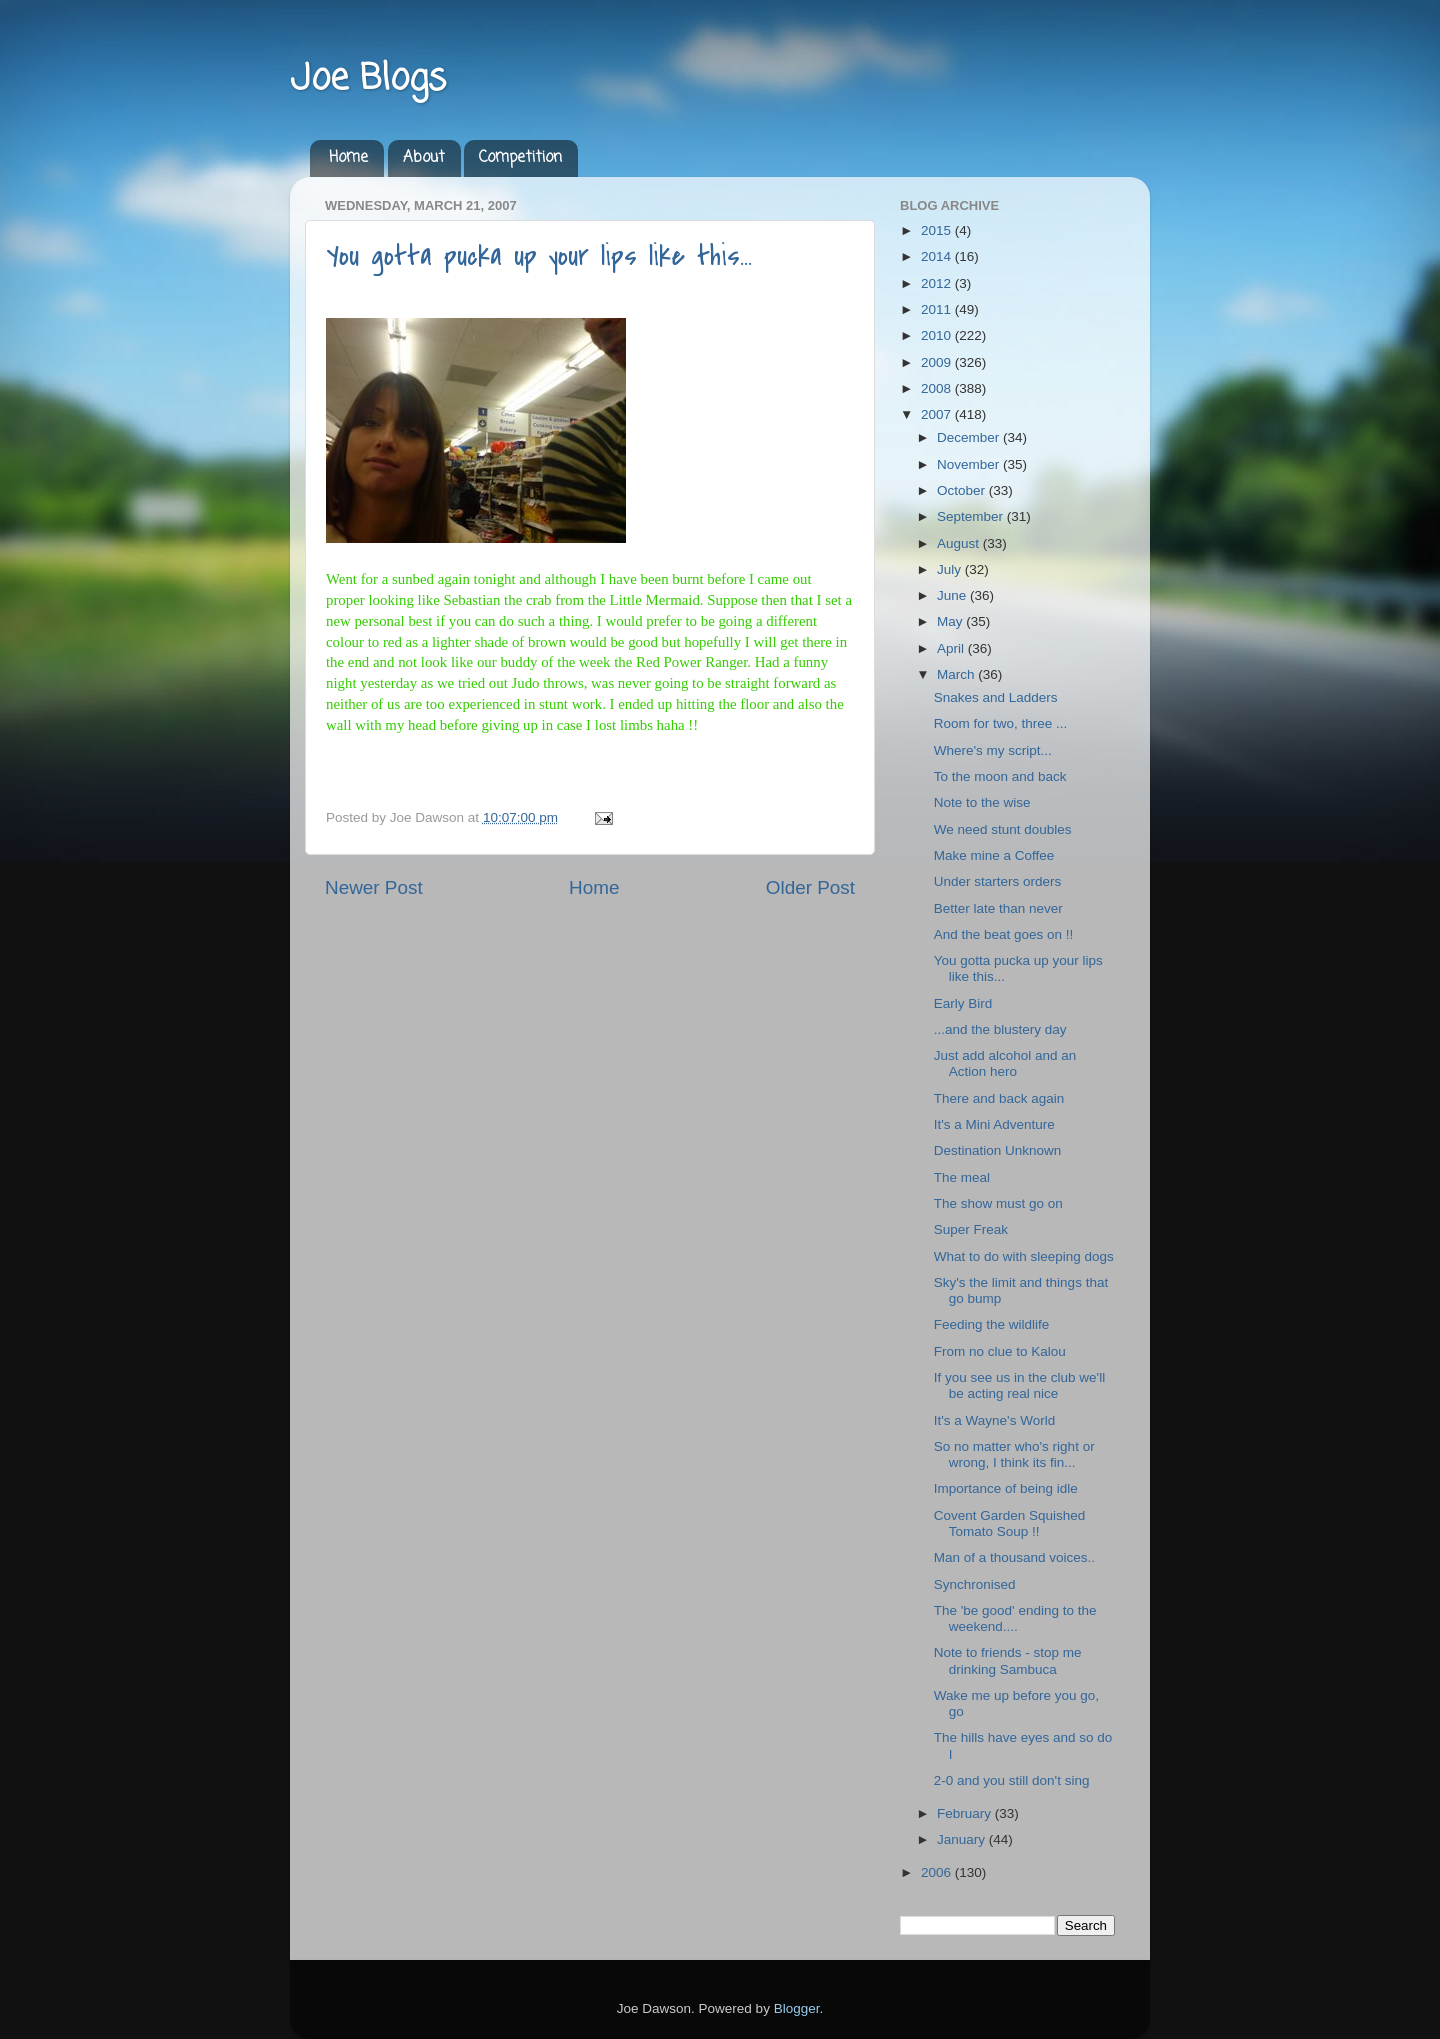  What do you see at coordinates (374, 887) in the screenshot?
I see `Newer Post` at bounding box center [374, 887].